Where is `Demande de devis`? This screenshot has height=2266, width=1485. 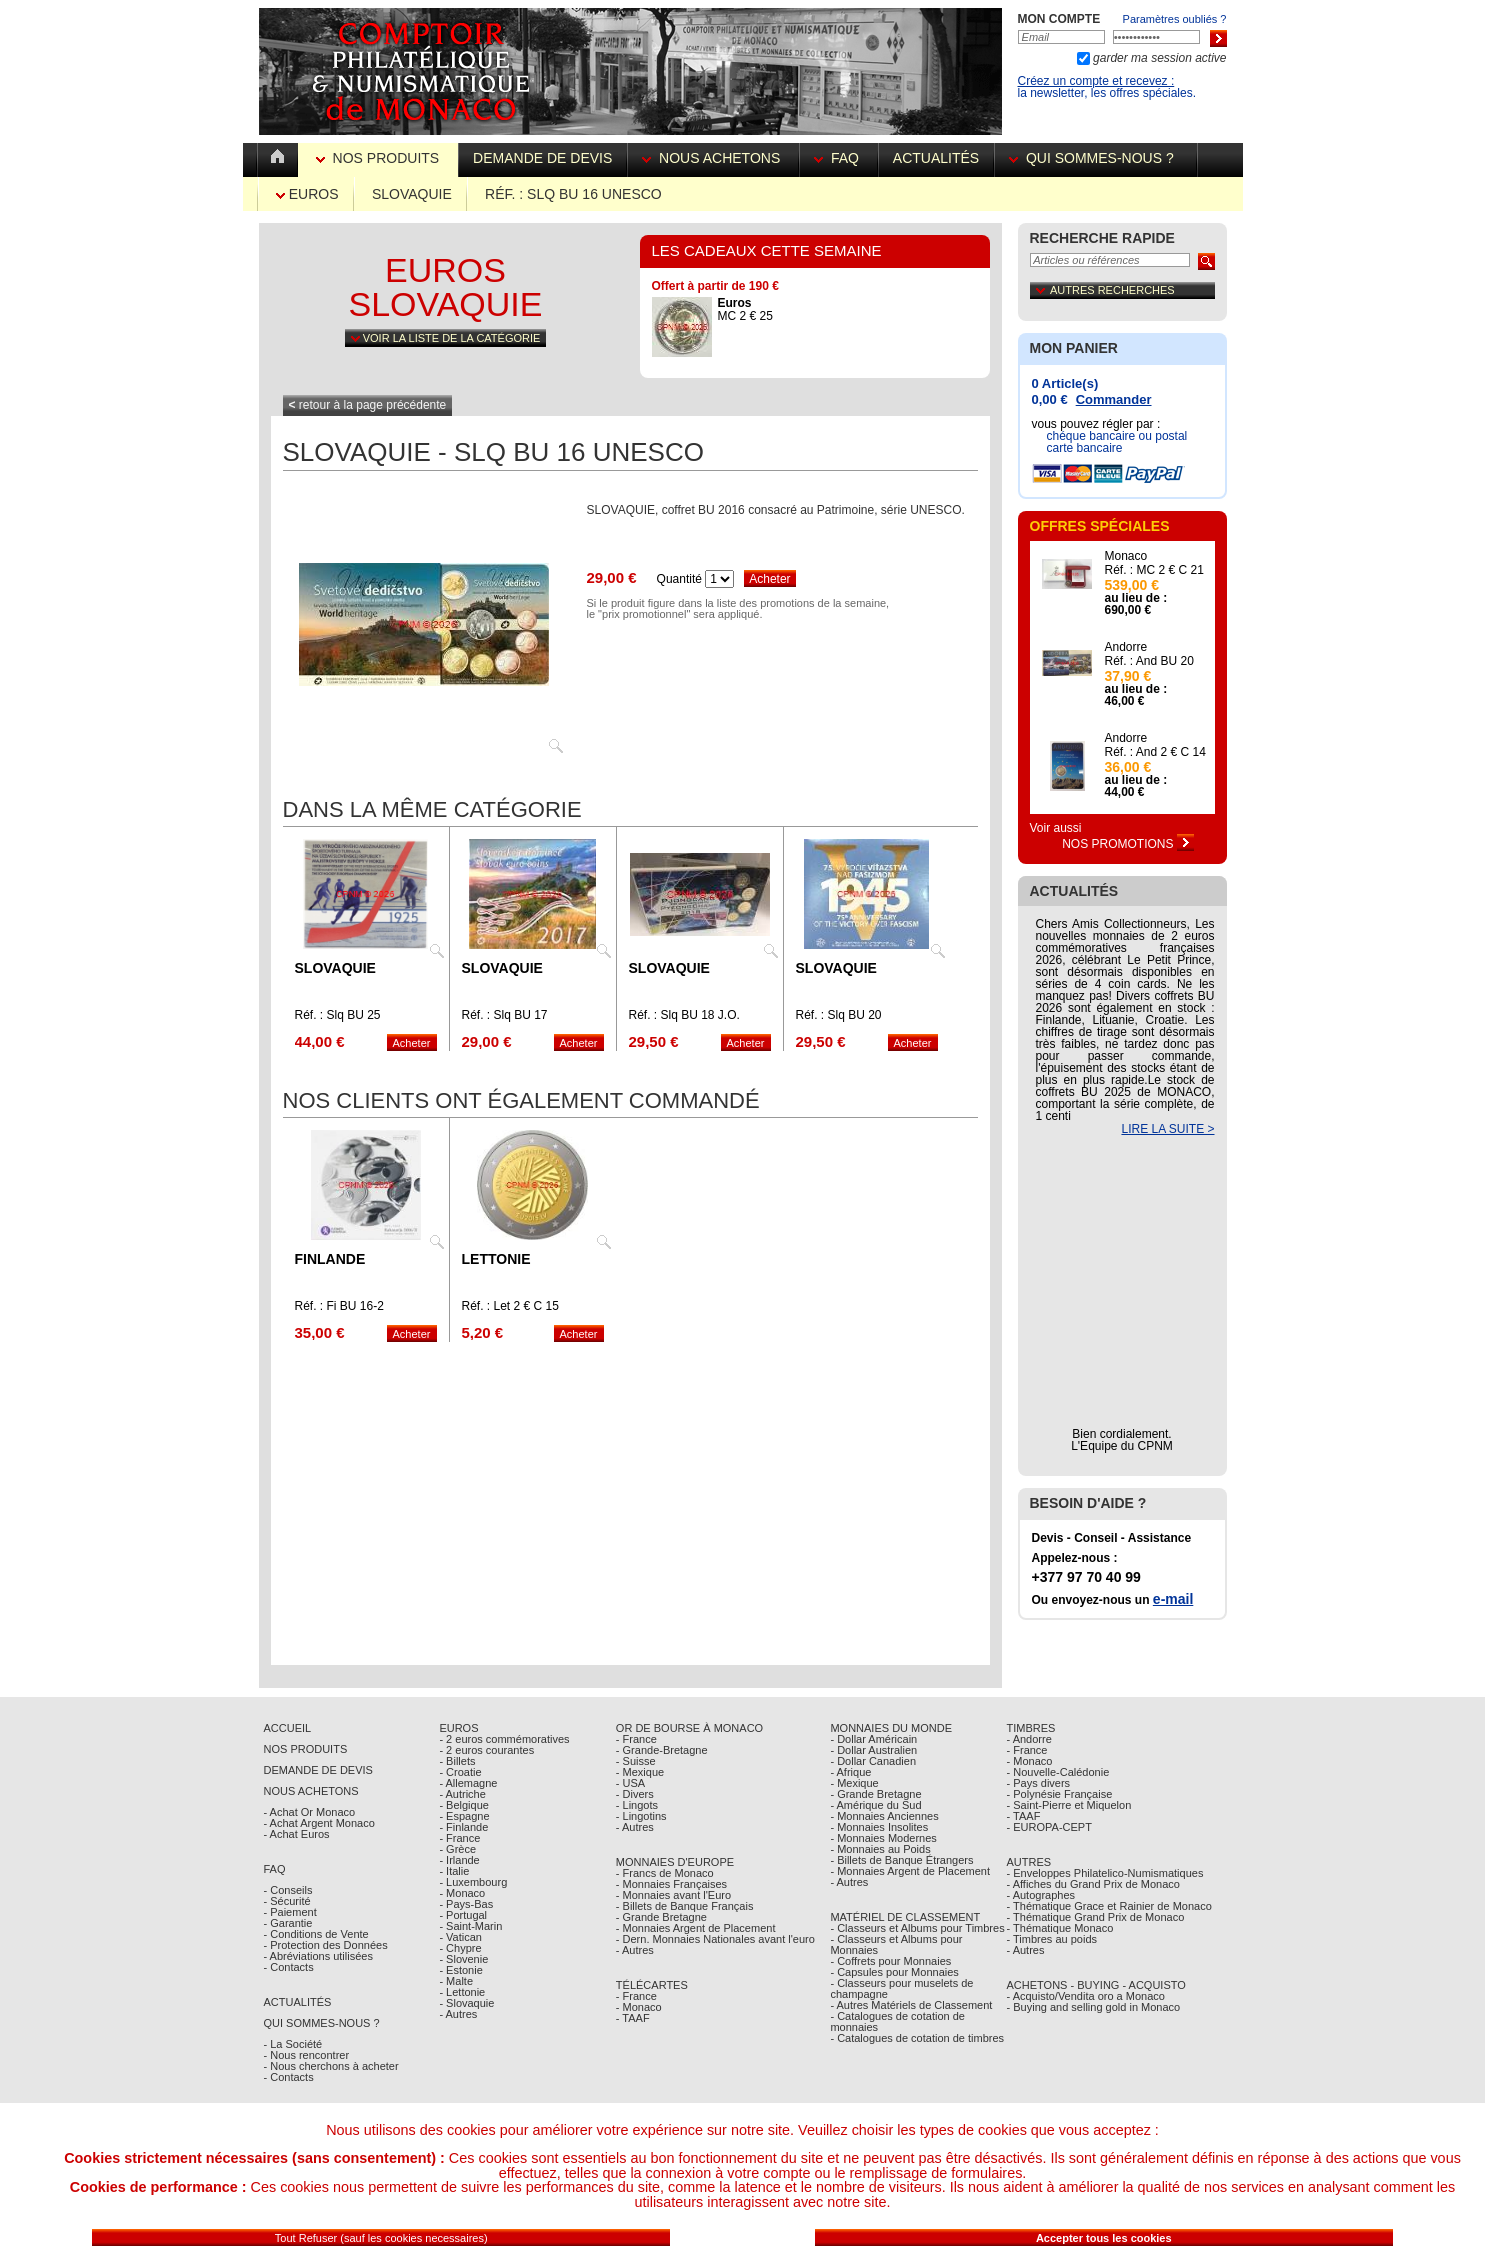
Demande de devis is located at coordinates (542, 158).